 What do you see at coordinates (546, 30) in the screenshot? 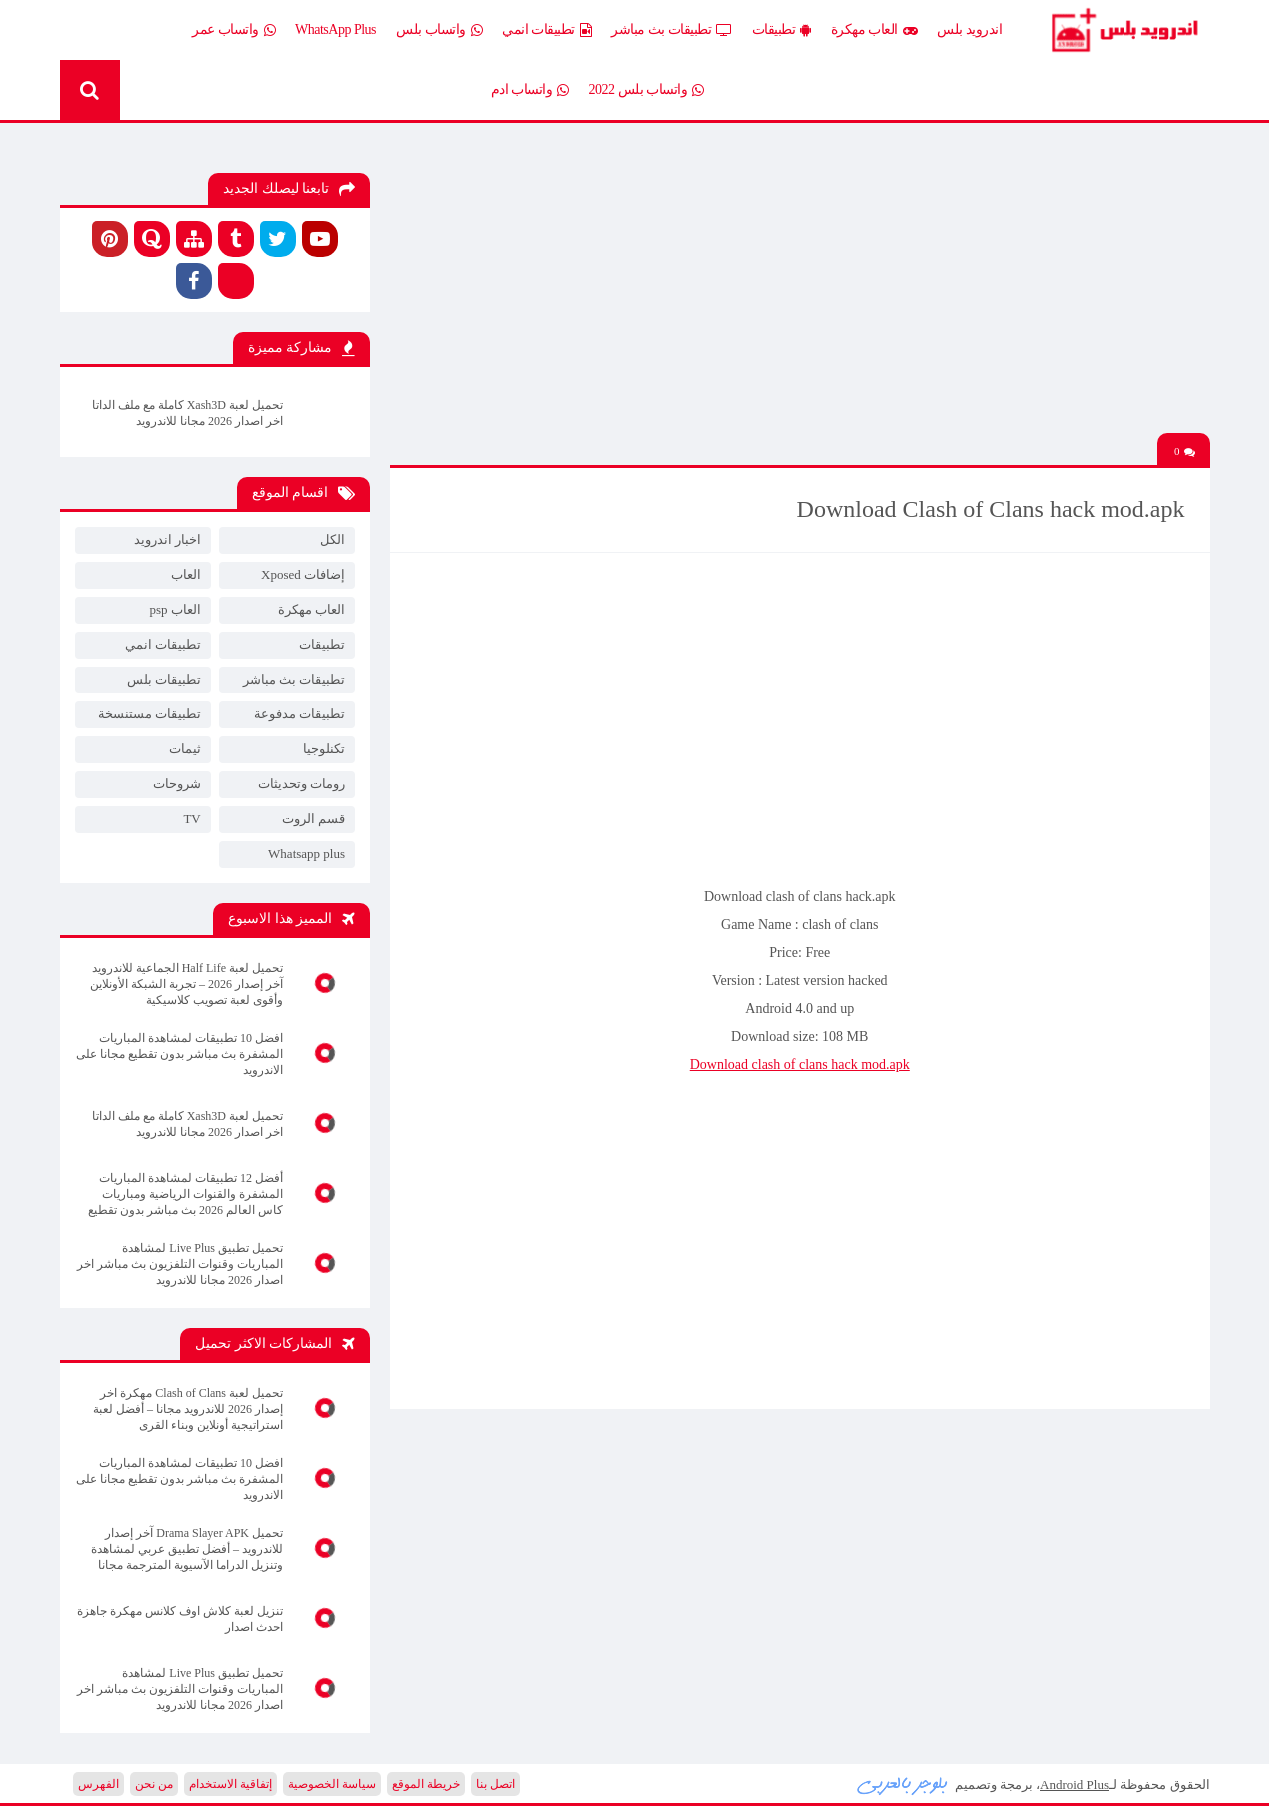
I see `تطبيقات انمي` at bounding box center [546, 30].